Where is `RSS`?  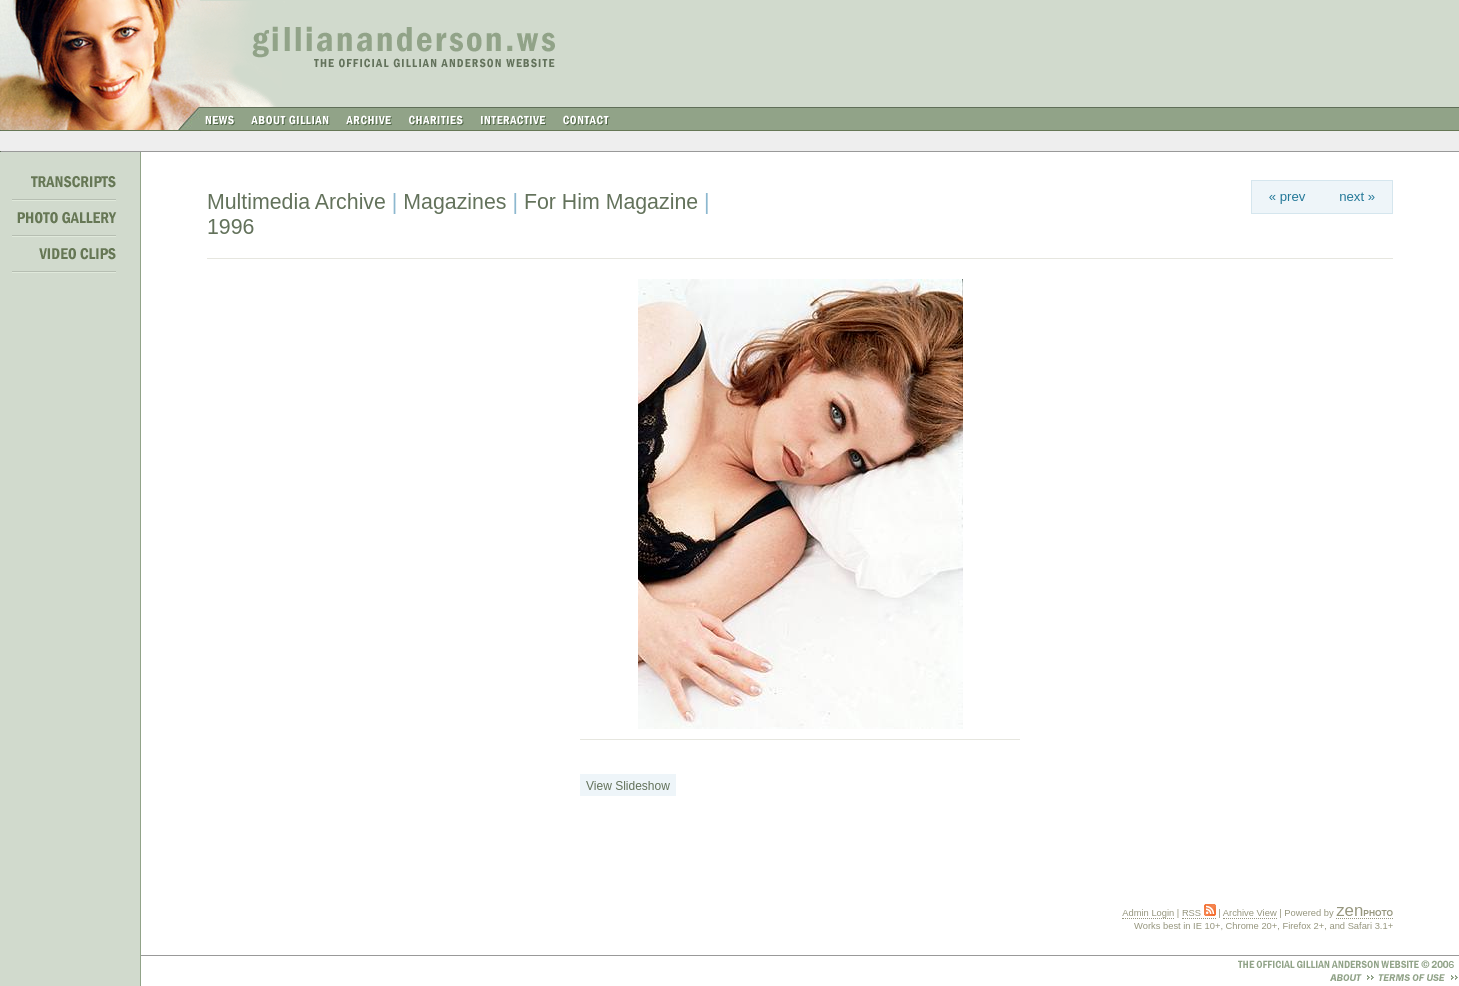
RSS is located at coordinates (1199, 913).